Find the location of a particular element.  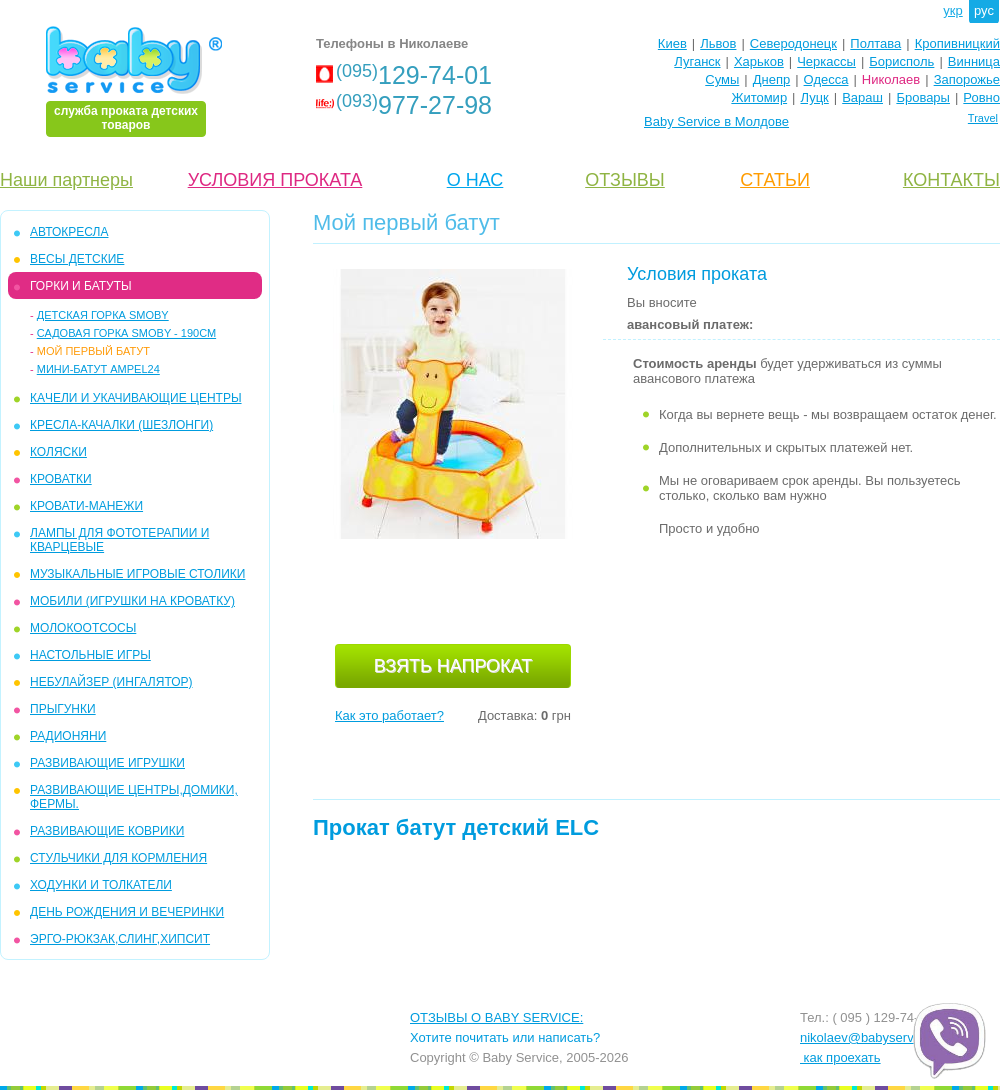

Луцк is located at coordinates (815, 97).